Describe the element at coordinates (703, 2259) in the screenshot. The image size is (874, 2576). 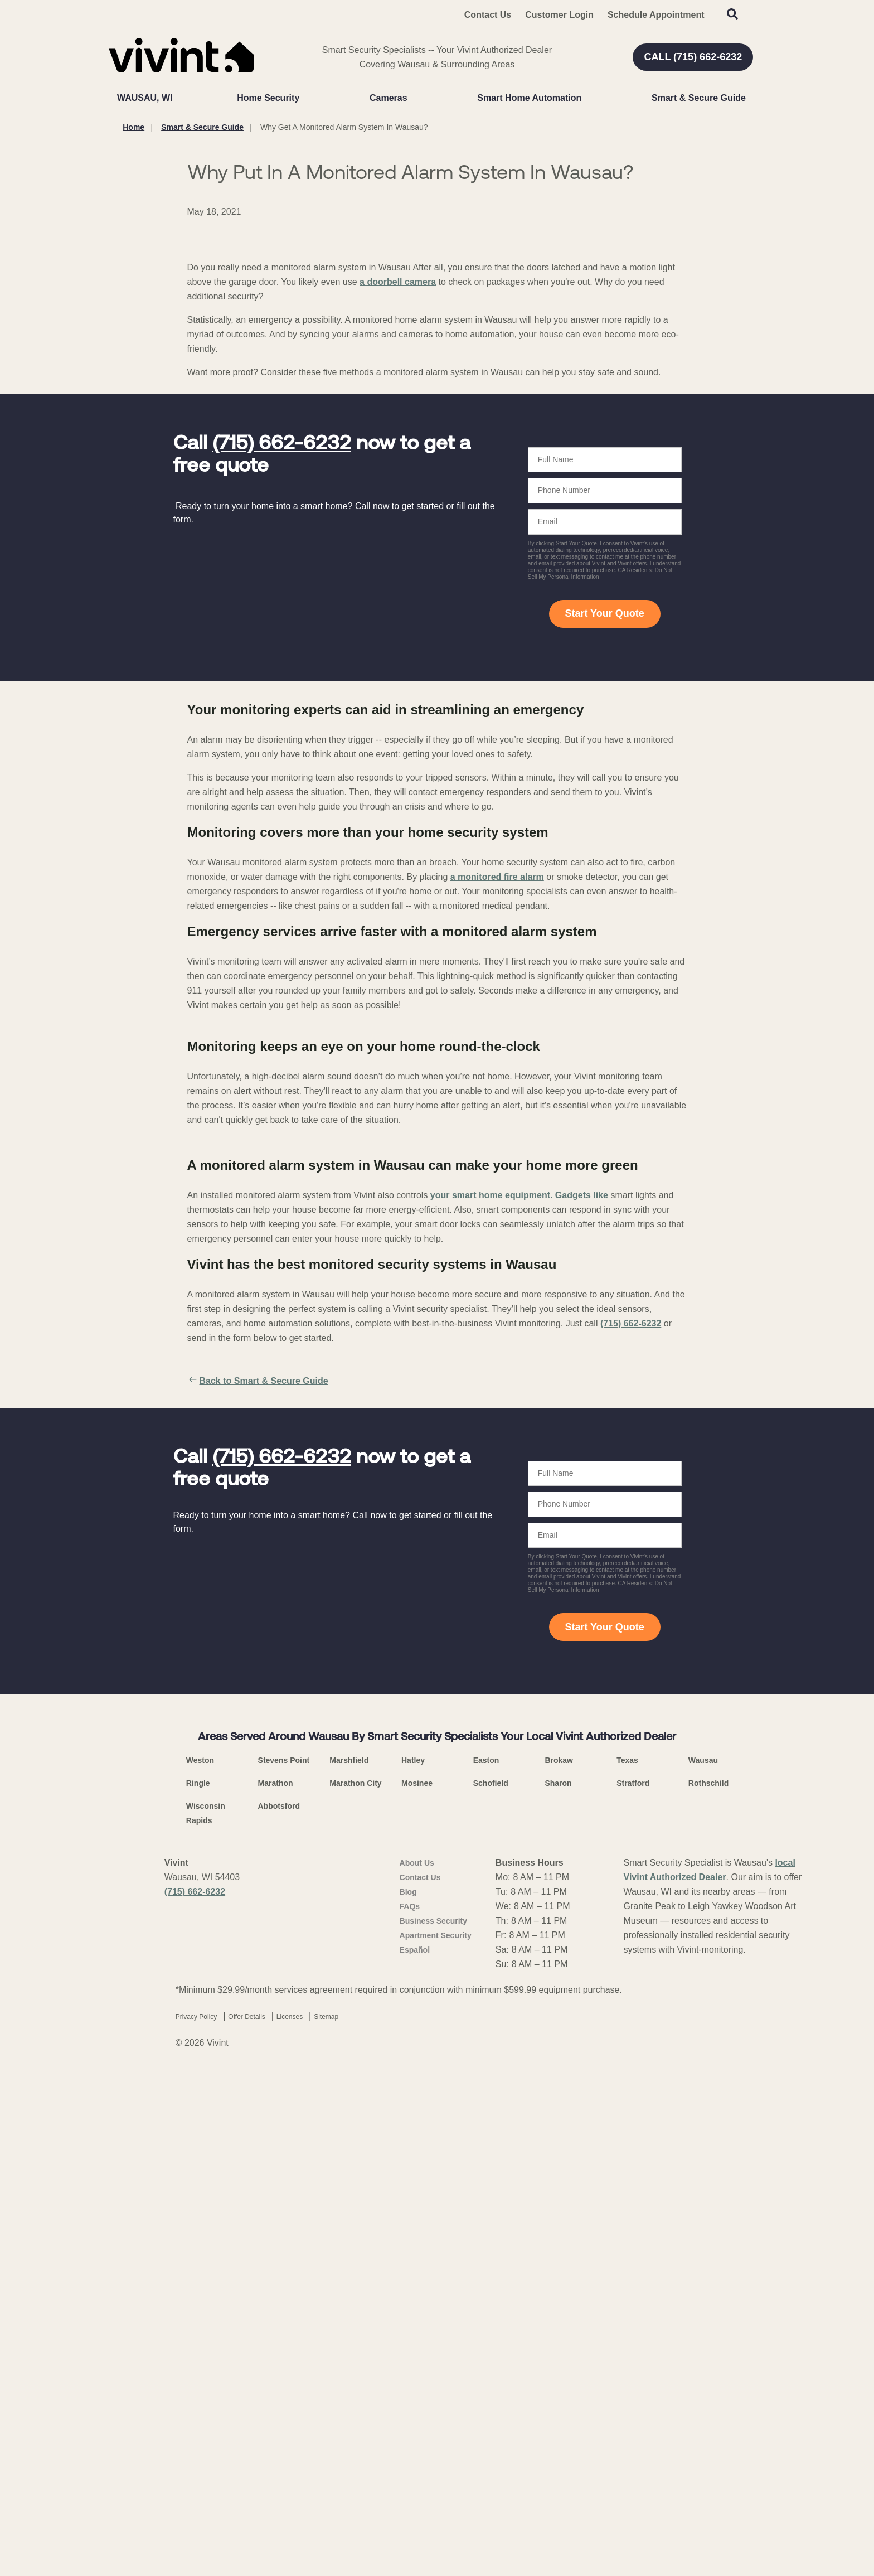
I see `Wausau` at that location.